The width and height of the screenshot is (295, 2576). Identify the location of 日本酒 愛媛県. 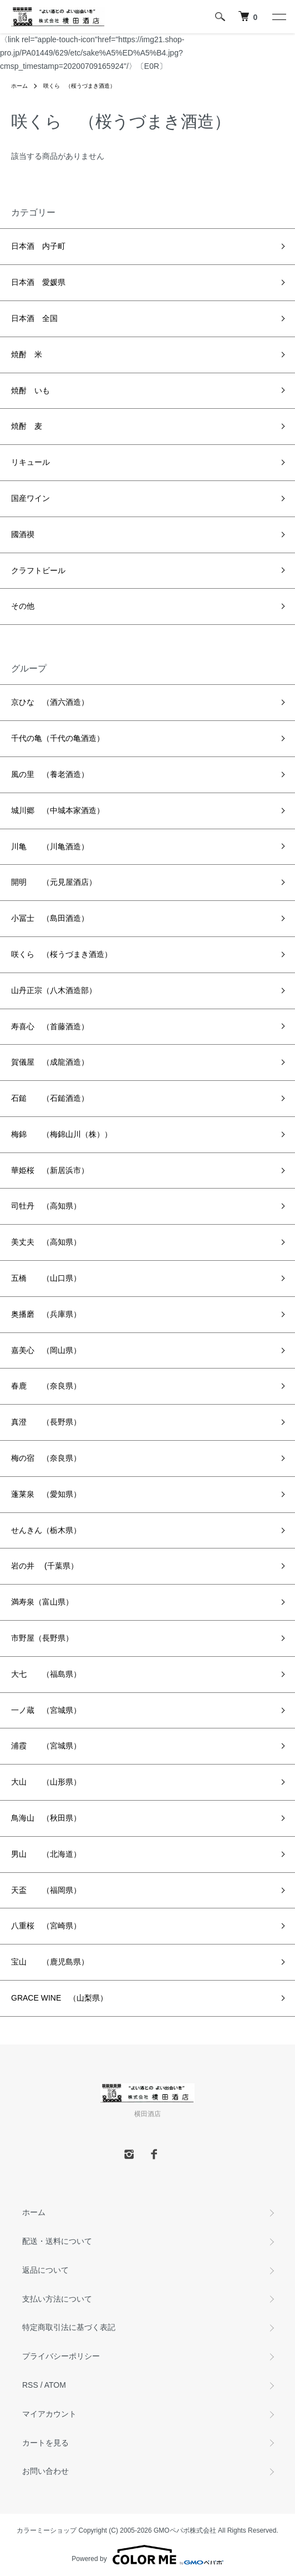
(38, 282).